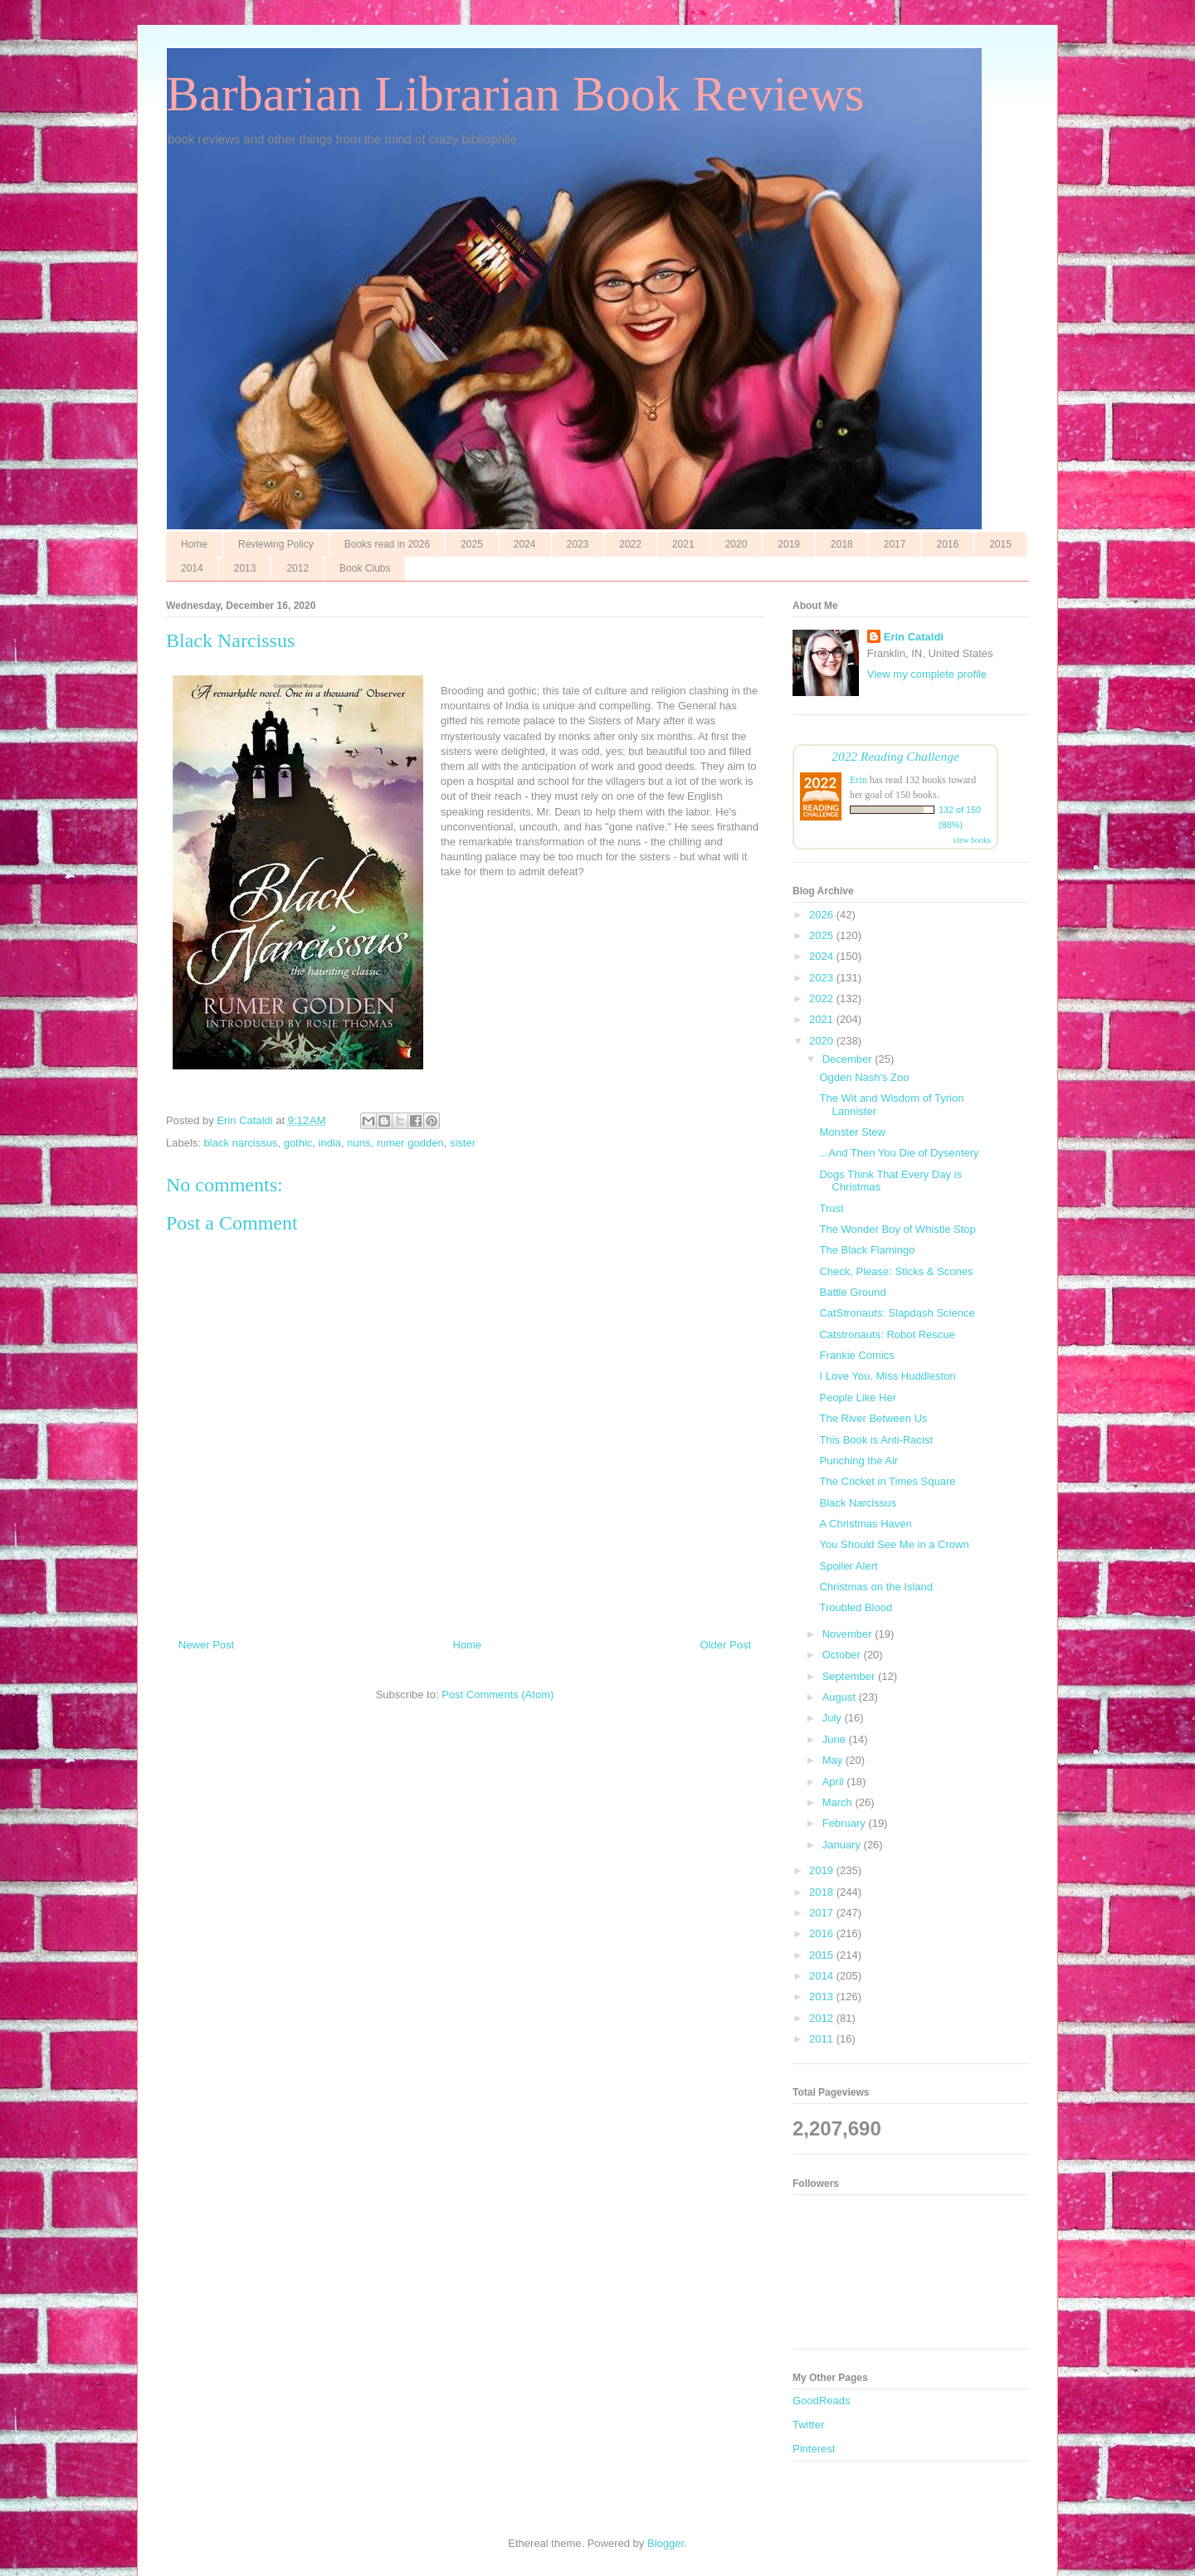 This screenshot has width=1195, height=2576. What do you see at coordinates (578, 544) in the screenshot?
I see `2023` at bounding box center [578, 544].